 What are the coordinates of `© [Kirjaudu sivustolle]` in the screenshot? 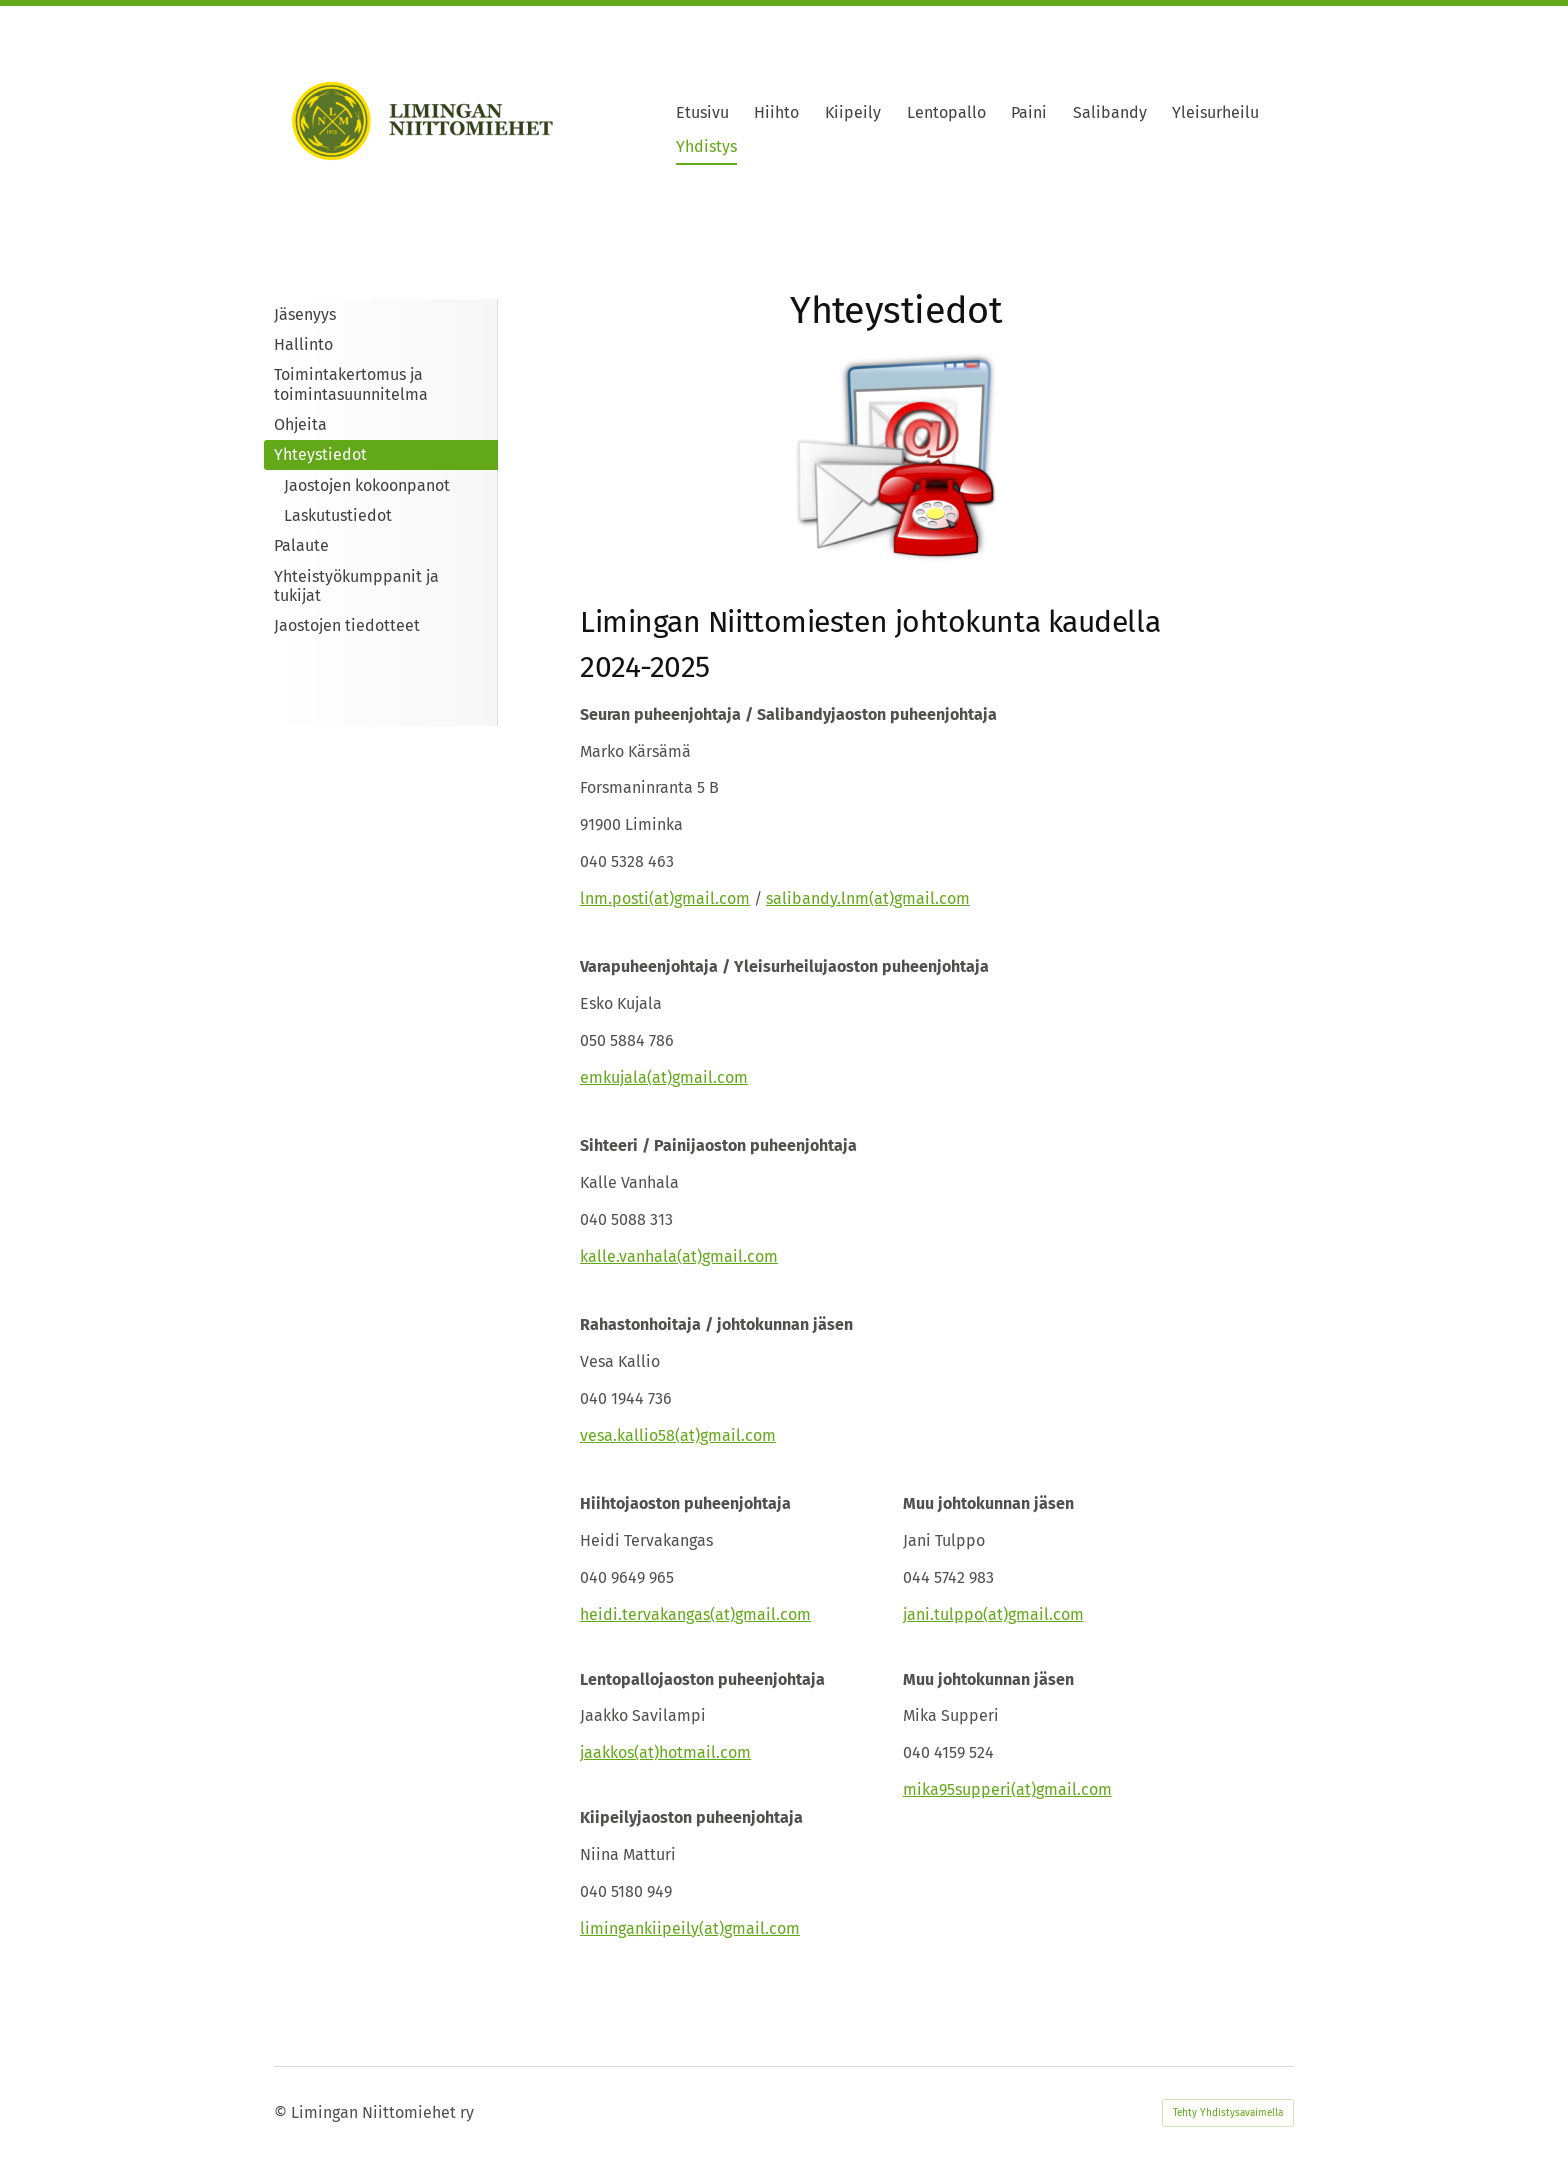 It's located at (282, 2112).